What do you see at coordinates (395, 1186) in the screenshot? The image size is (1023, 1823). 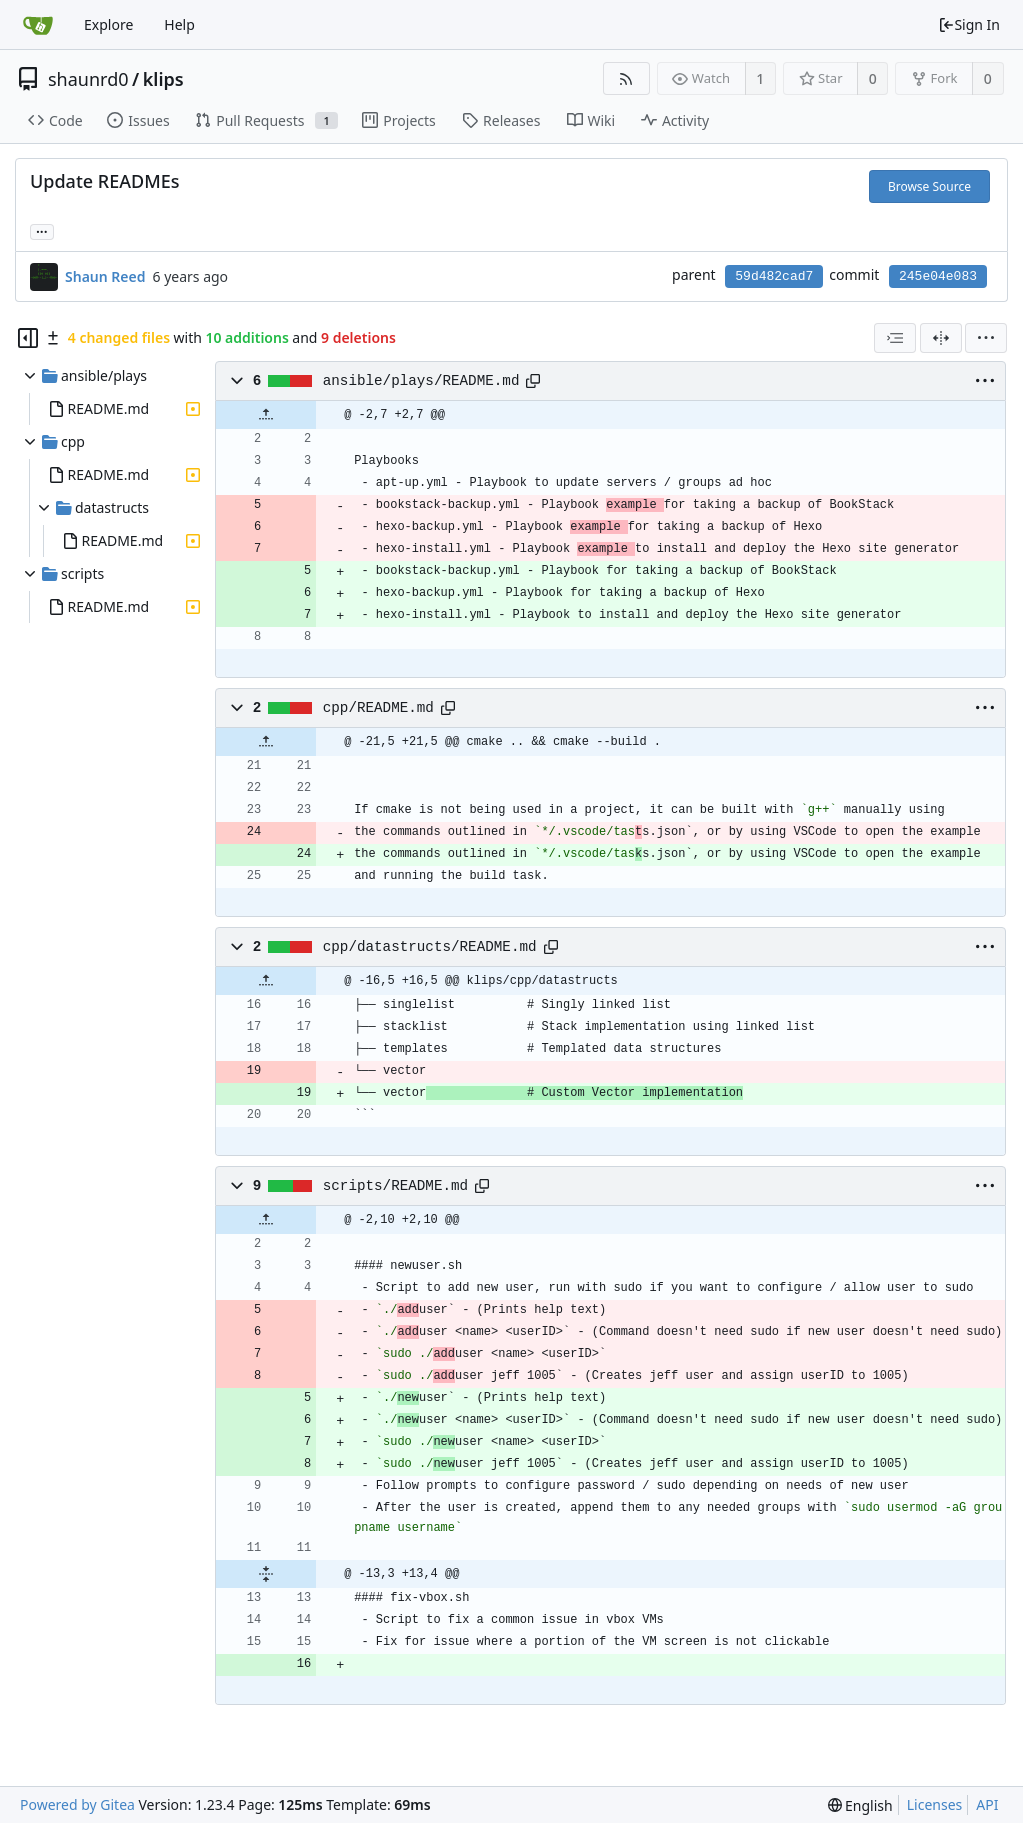 I see `scripts/README.md` at bounding box center [395, 1186].